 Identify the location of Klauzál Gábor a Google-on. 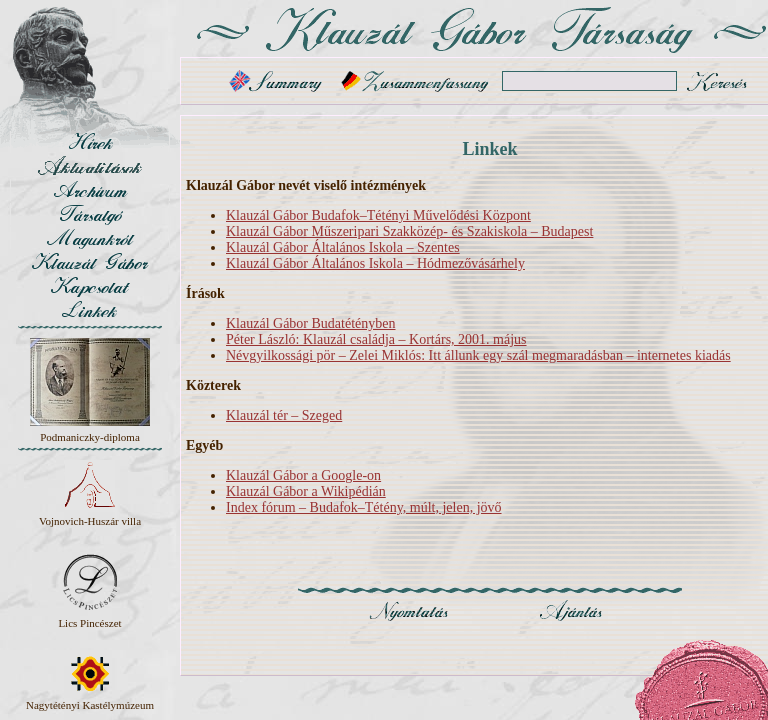
(303, 475).